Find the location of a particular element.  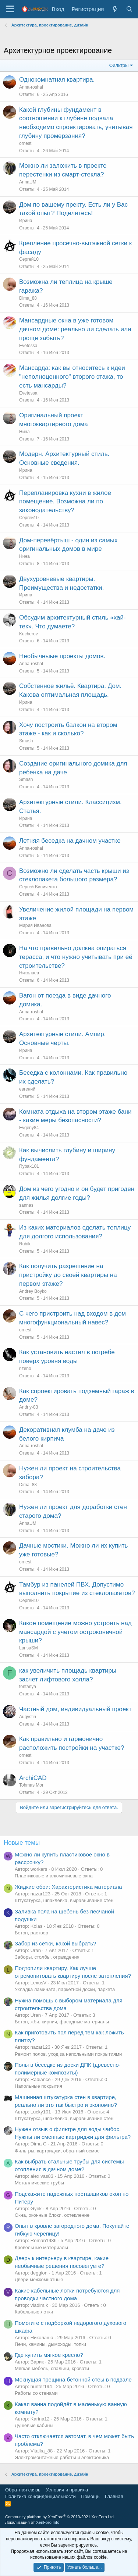

LarisaSM is located at coordinates (28, 1648).